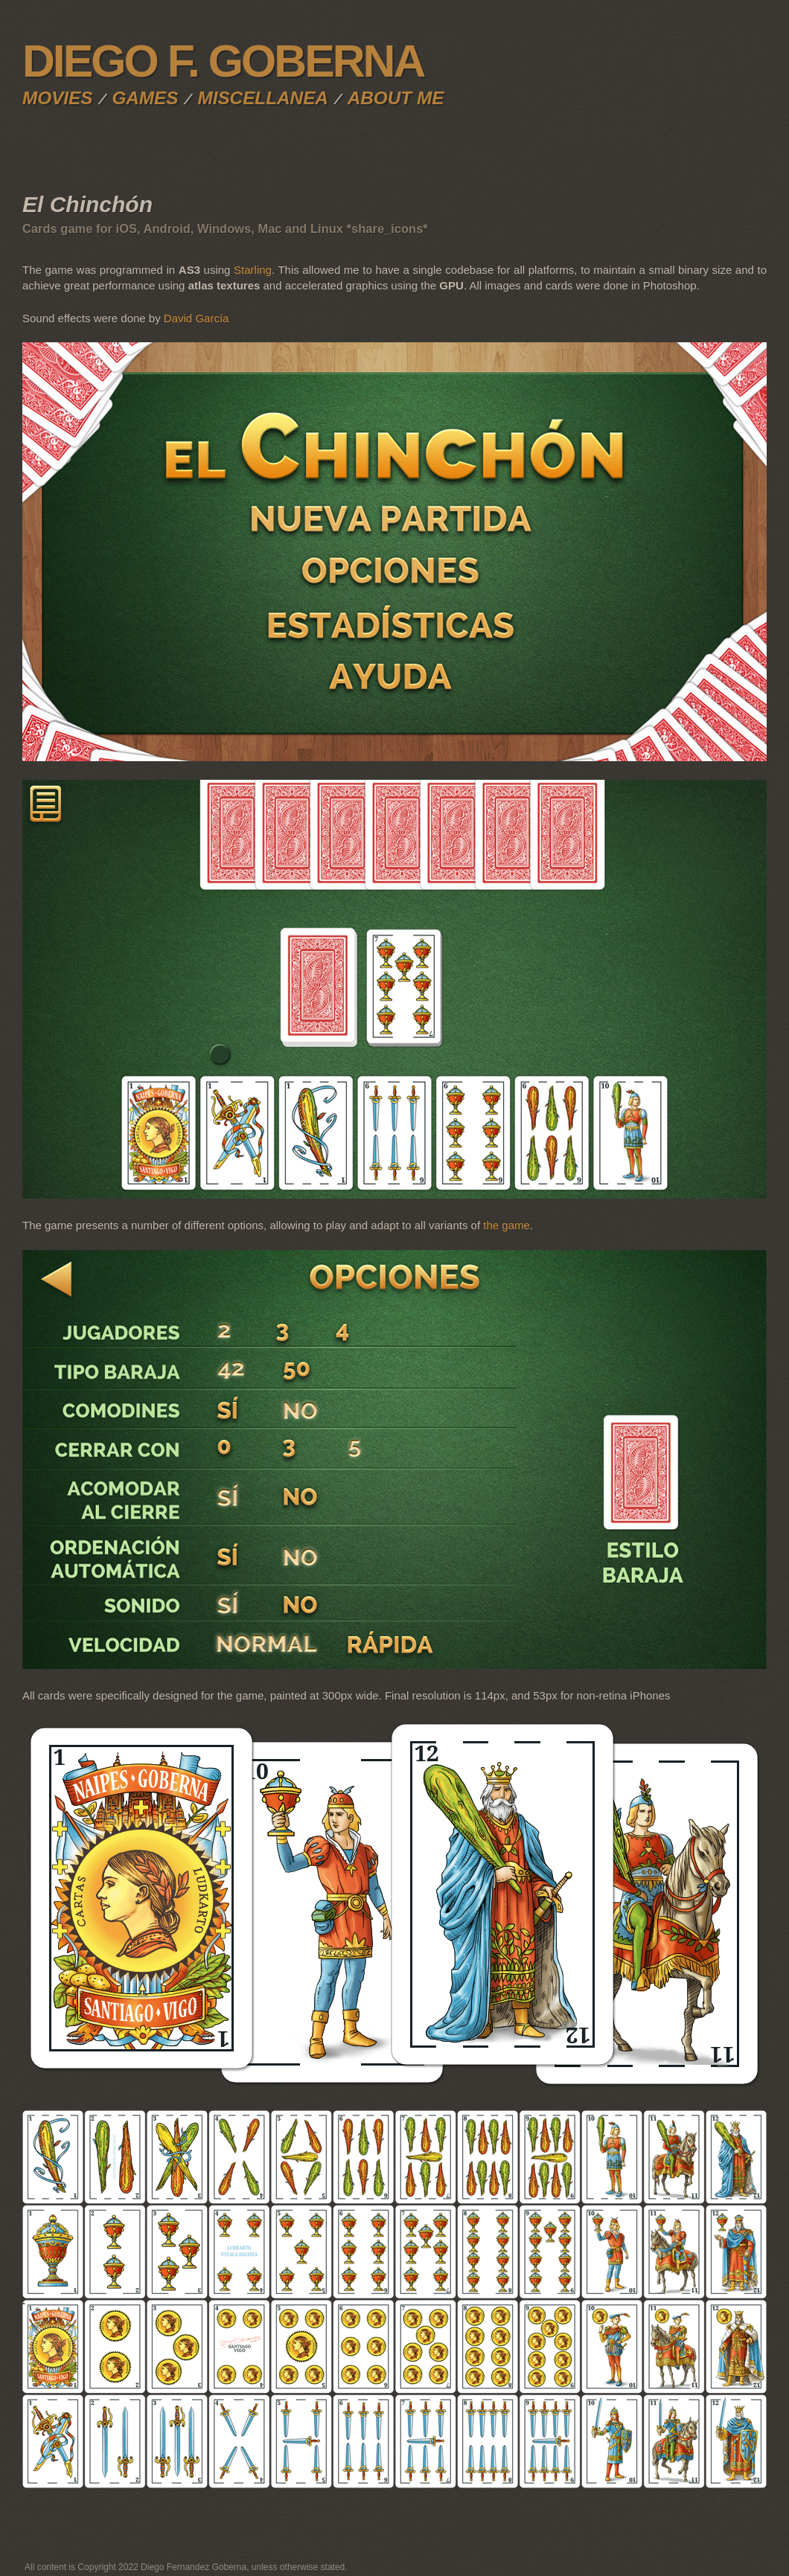  Describe the element at coordinates (262, 98) in the screenshot. I see `Miscellanea` at that location.